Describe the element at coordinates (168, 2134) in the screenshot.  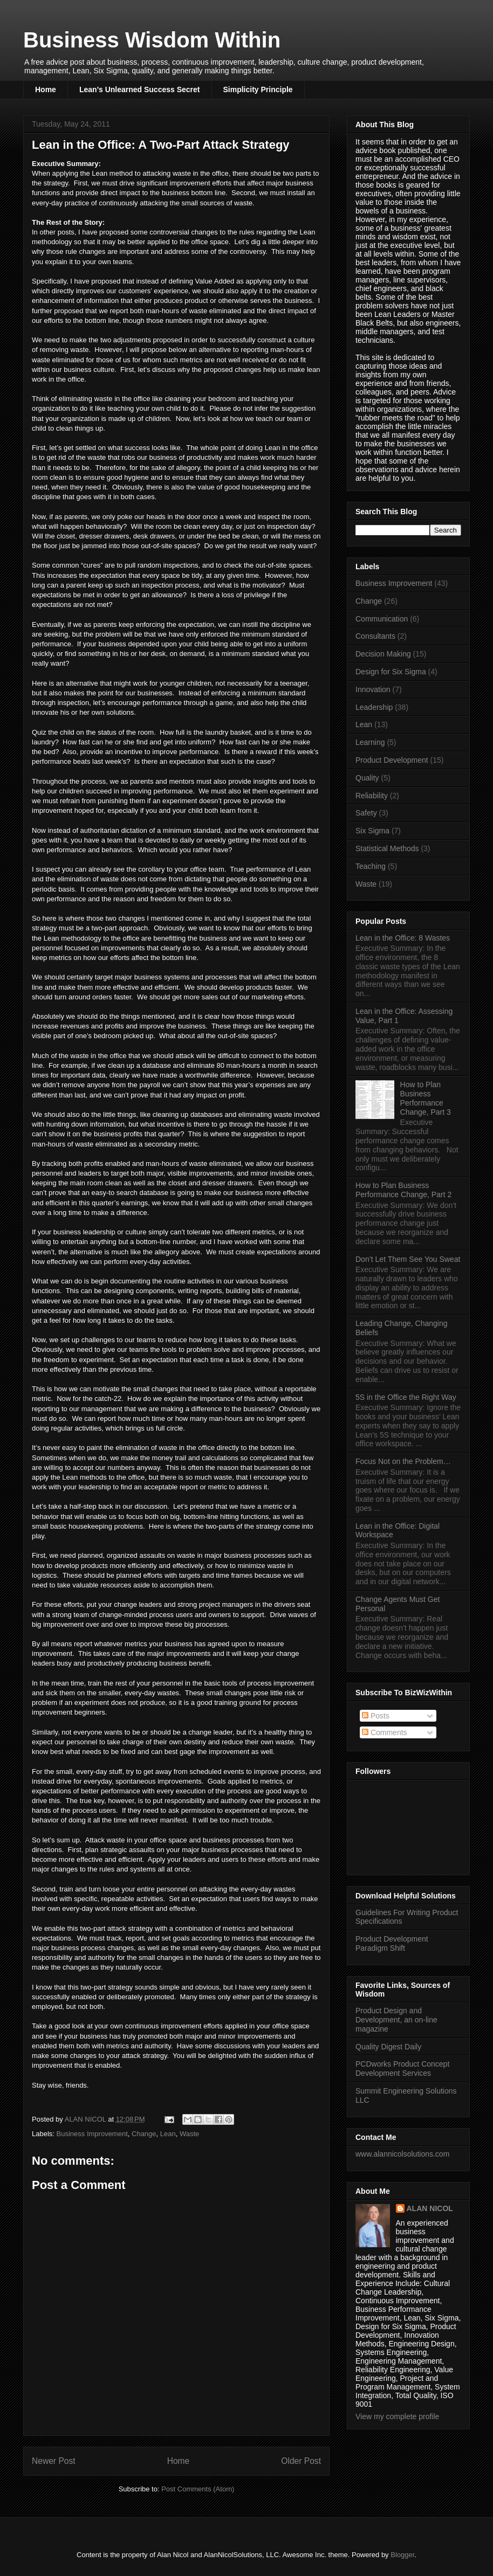
I see `Lean` at that location.